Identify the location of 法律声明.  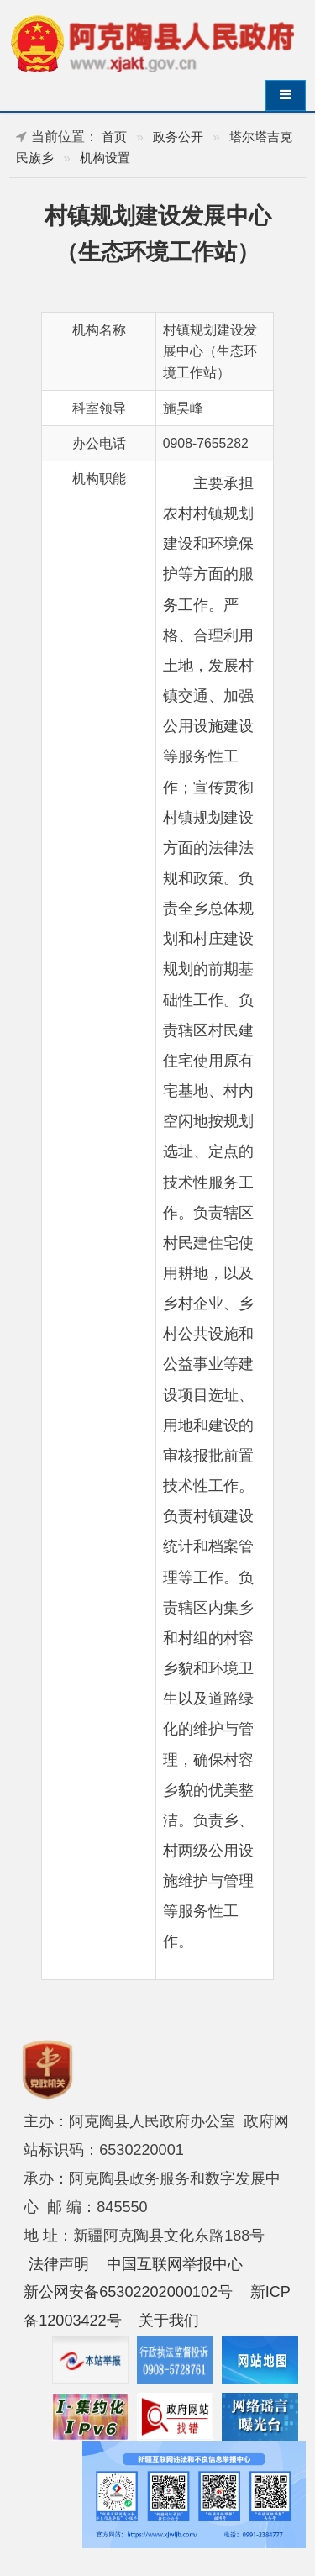
(59, 2264).